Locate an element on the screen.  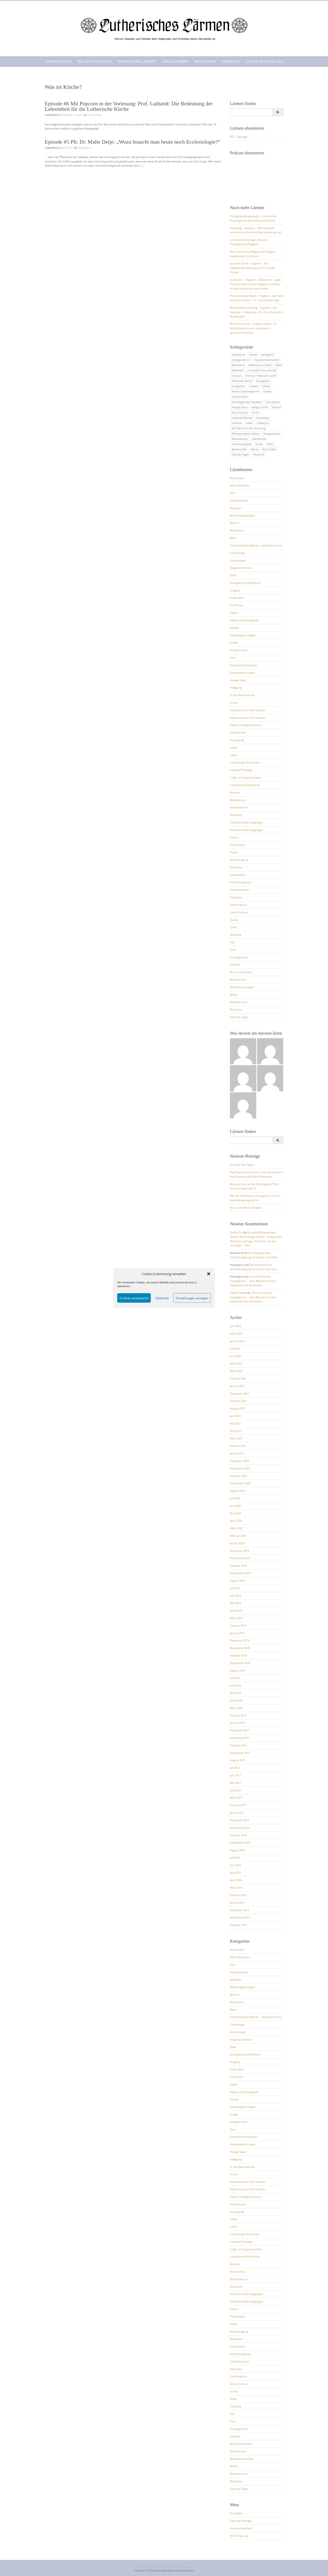
Anthropologie is located at coordinates (239, 500).